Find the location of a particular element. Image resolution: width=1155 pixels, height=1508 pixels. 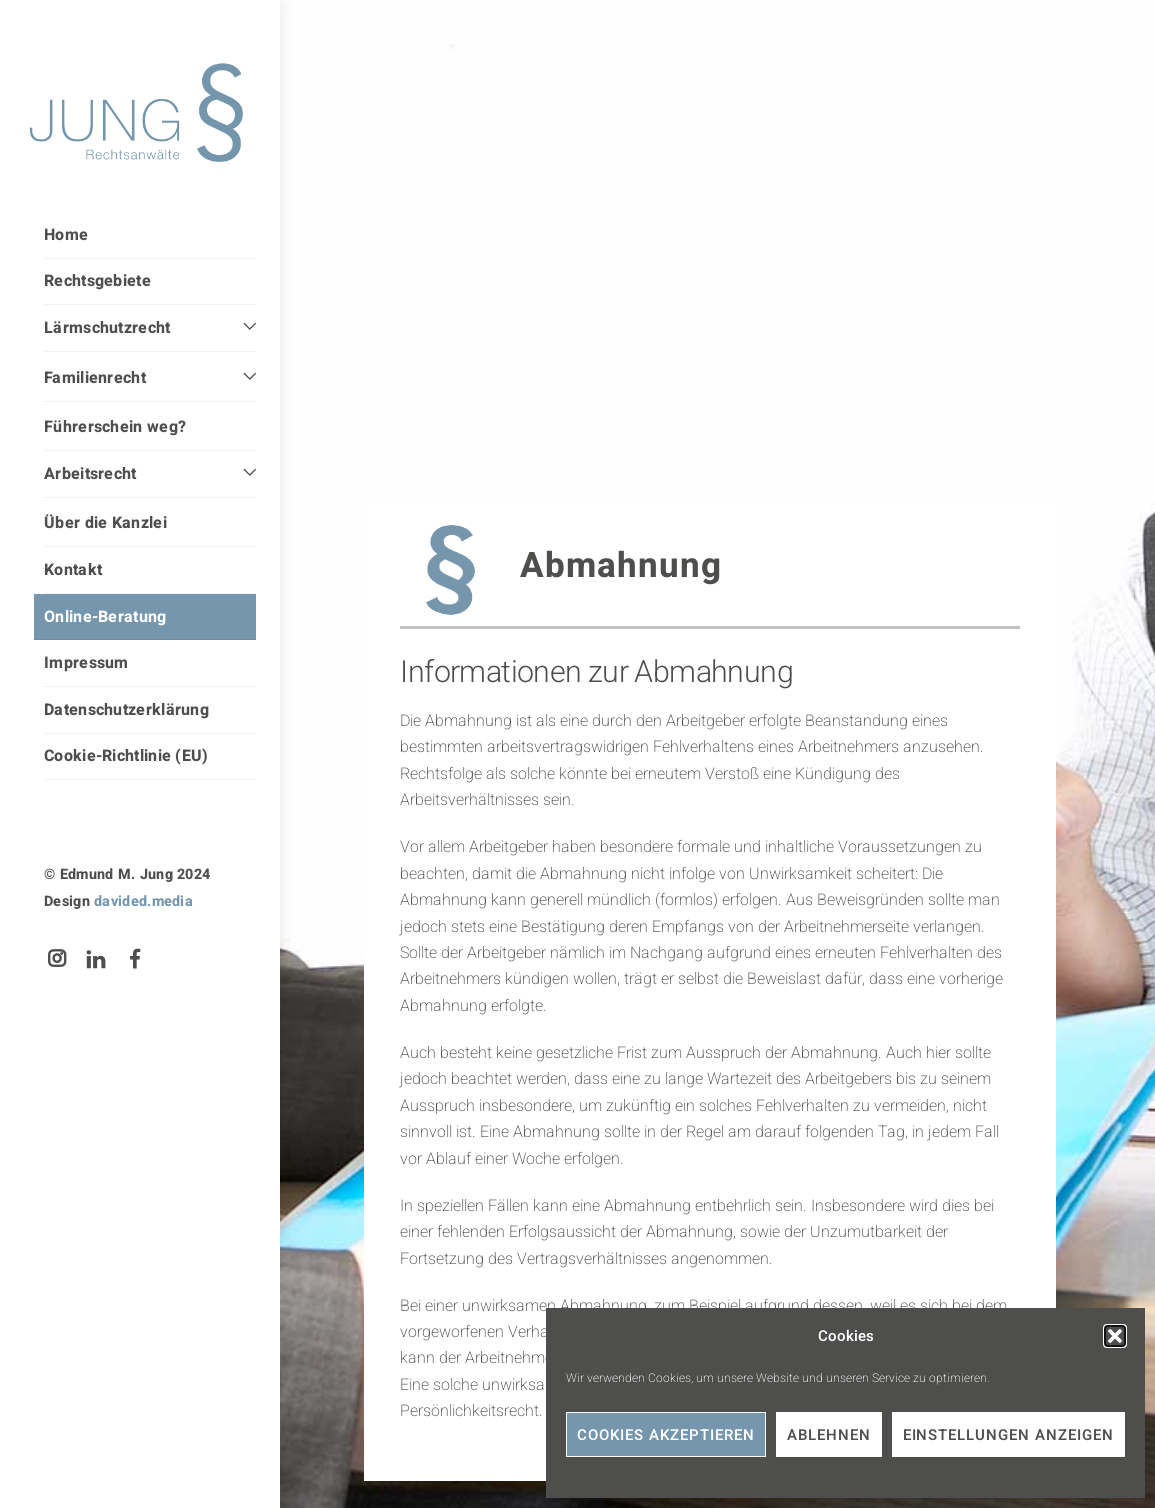

Impressum is located at coordinates (86, 663).